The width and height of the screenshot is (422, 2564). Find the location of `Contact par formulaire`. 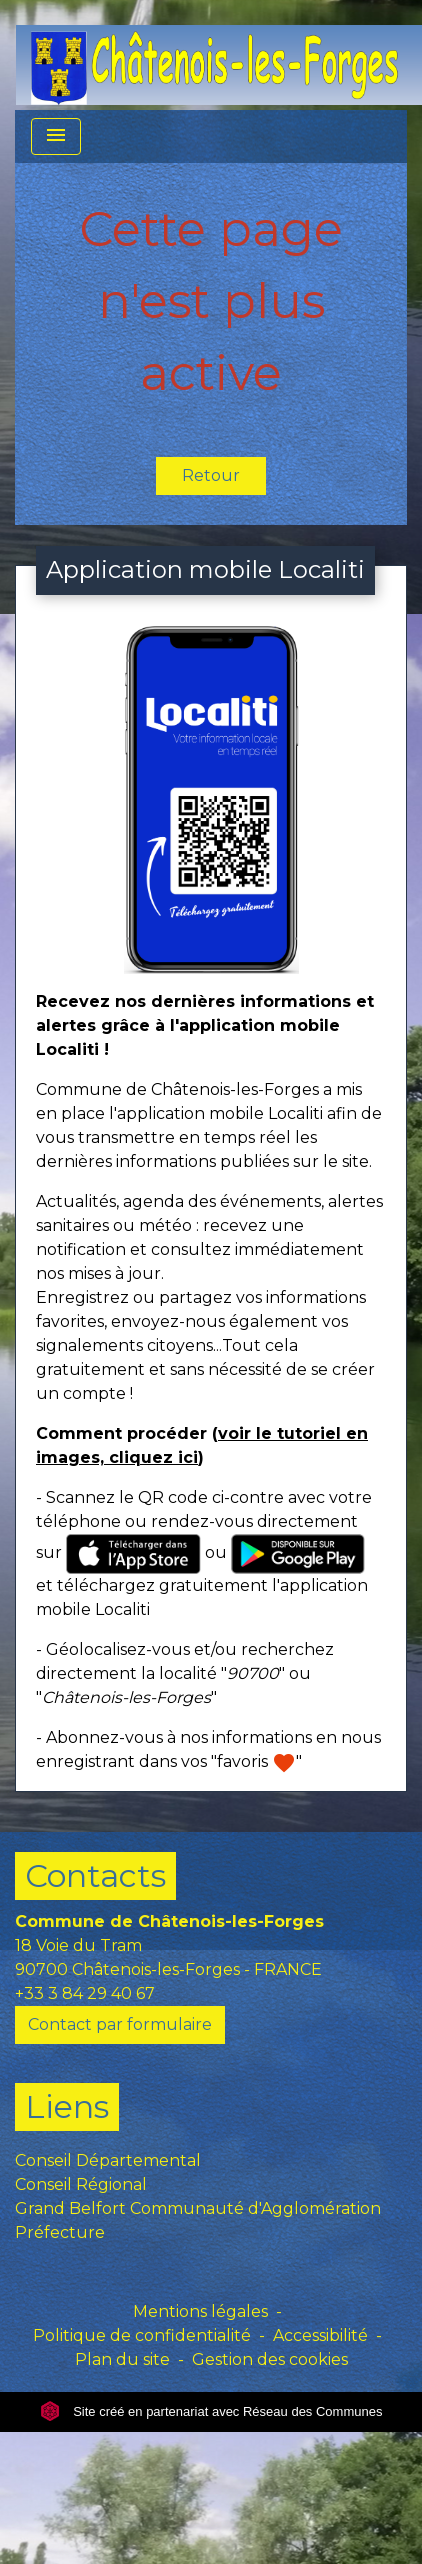

Contact par formulaire is located at coordinates (120, 2024).